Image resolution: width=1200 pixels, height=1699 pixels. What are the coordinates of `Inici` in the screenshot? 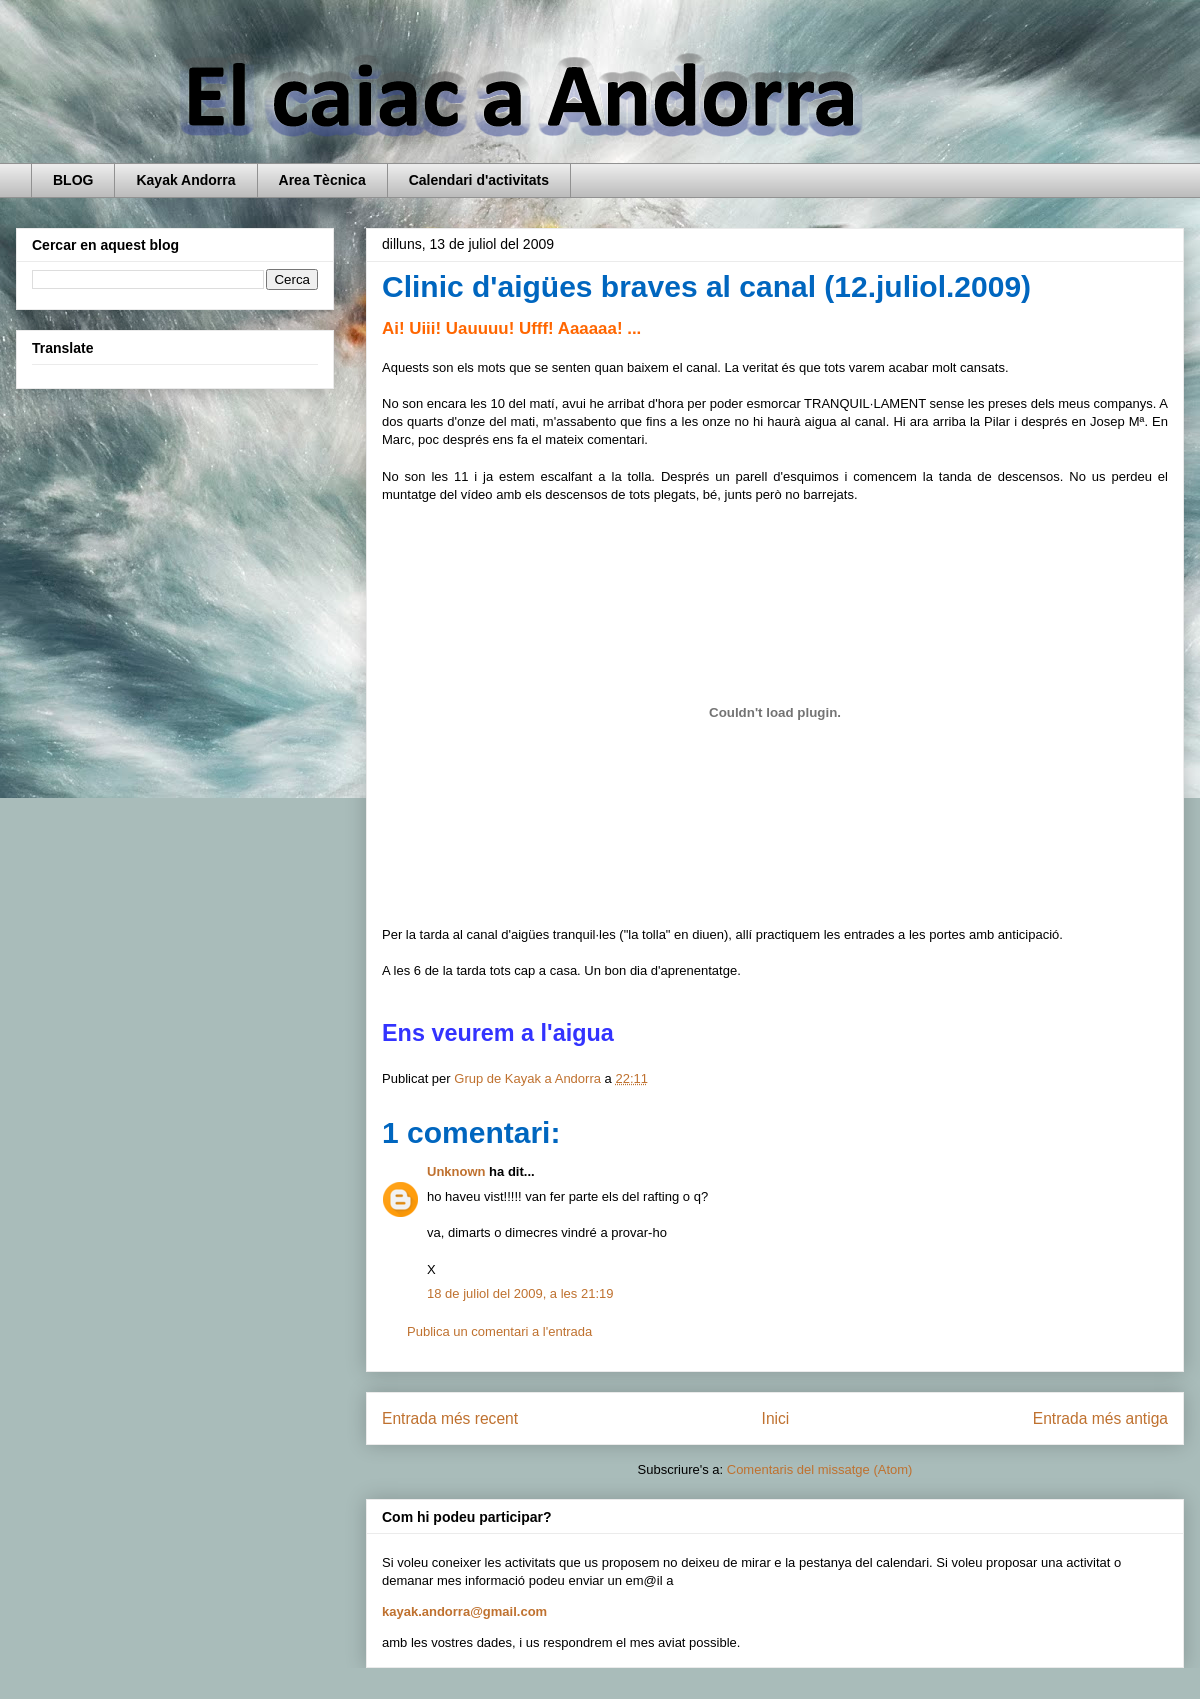 It's located at (776, 1418).